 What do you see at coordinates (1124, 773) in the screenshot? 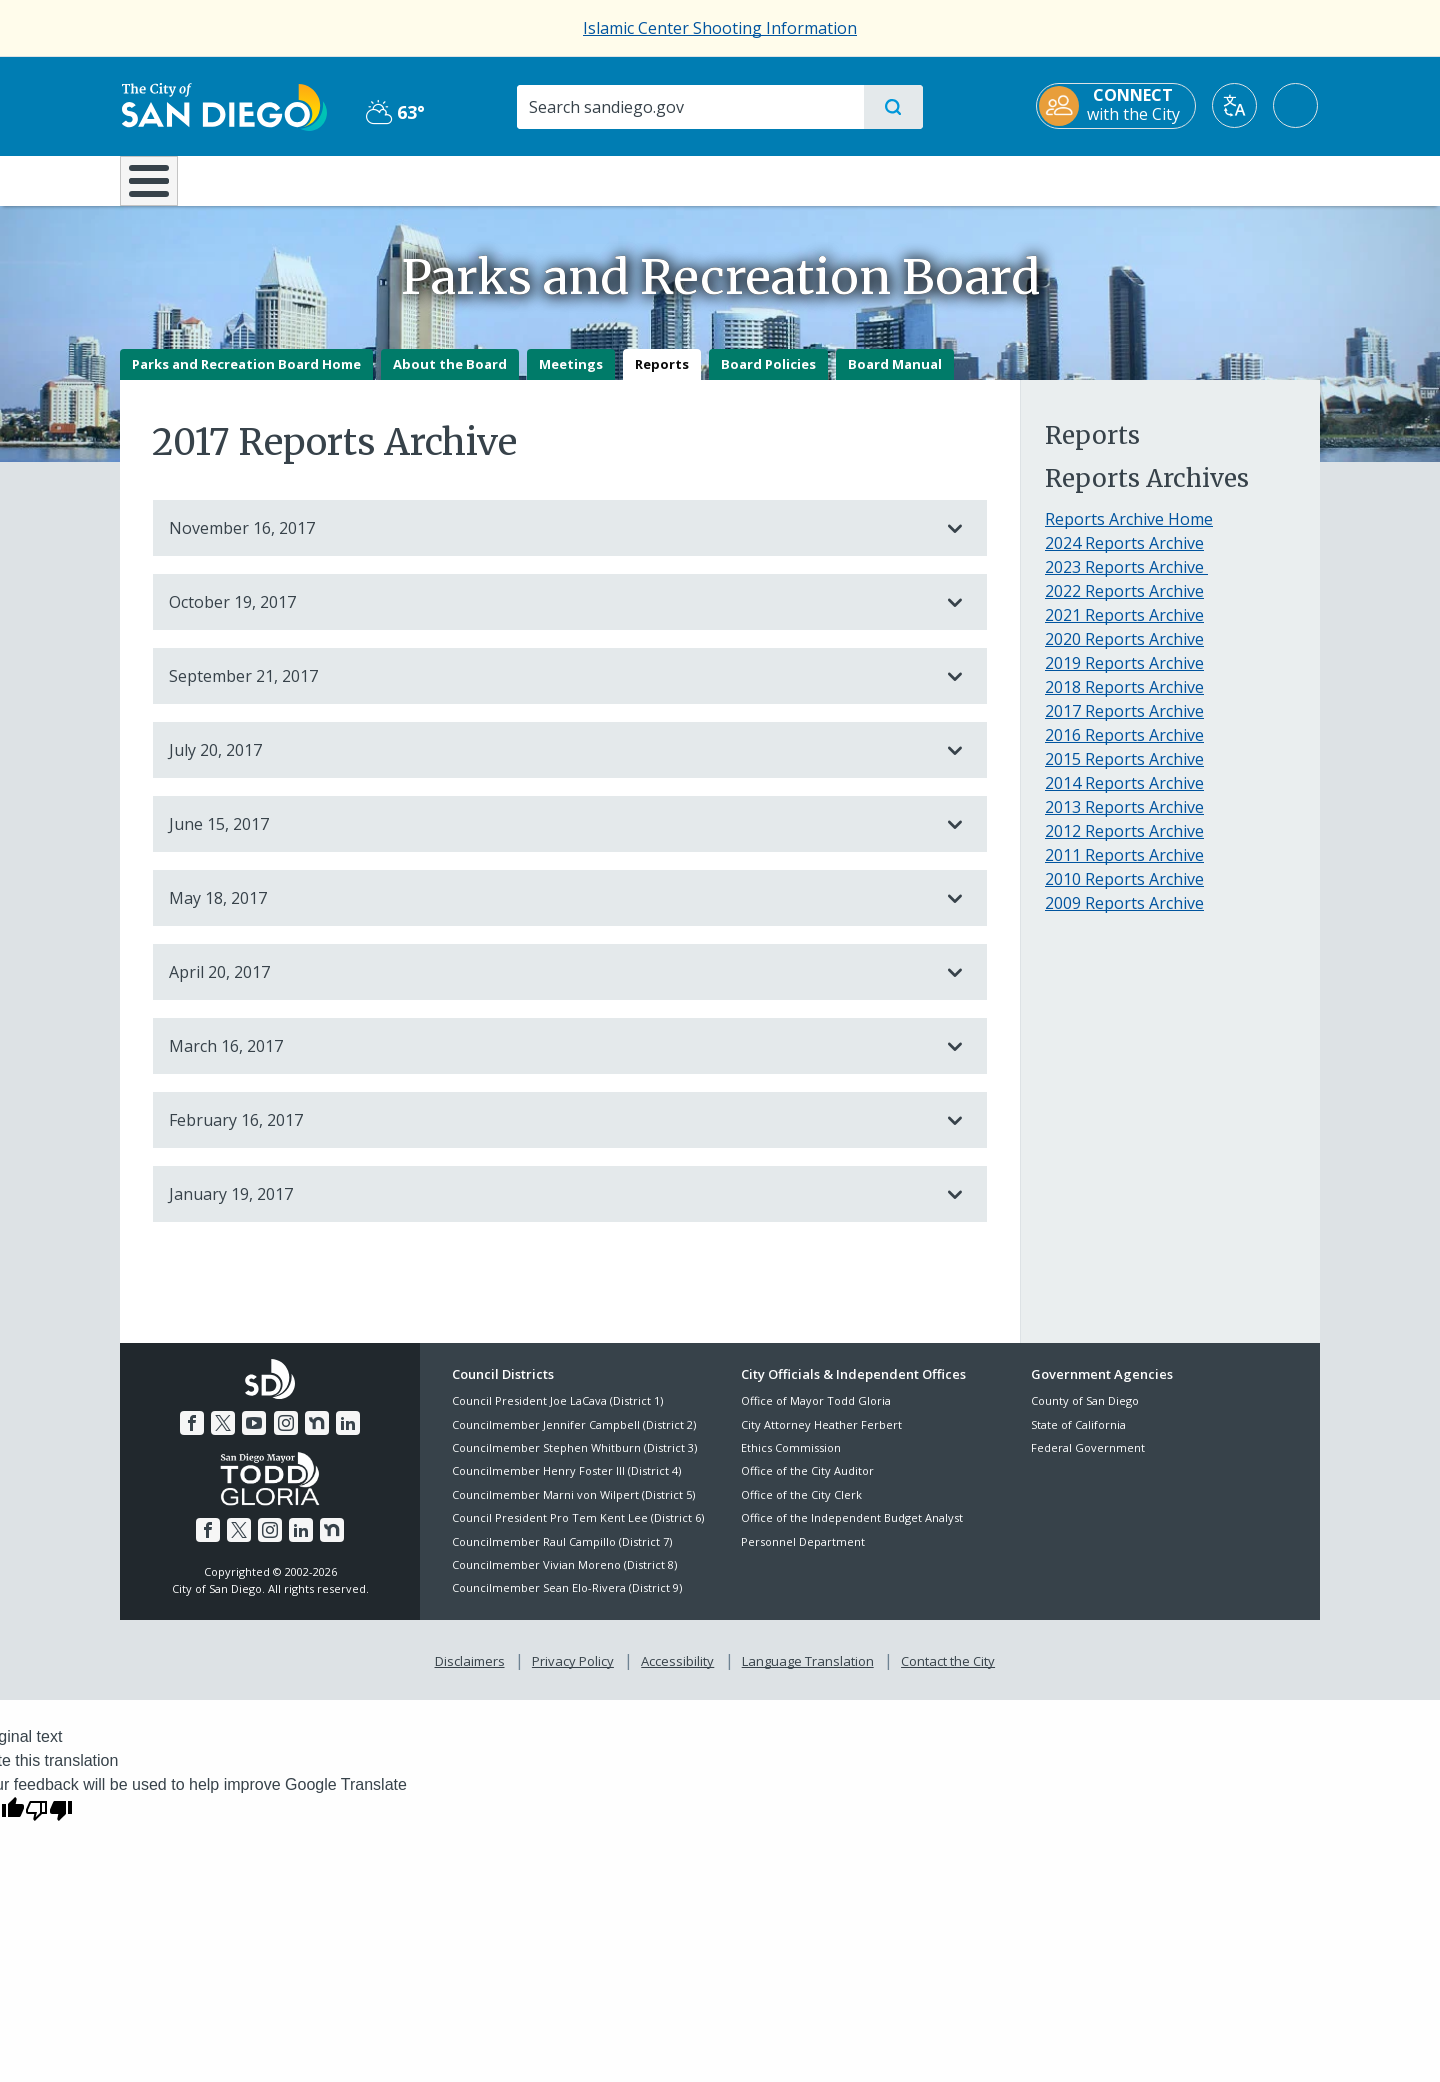
I see `2015 Reports Archive` at bounding box center [1124, 773].